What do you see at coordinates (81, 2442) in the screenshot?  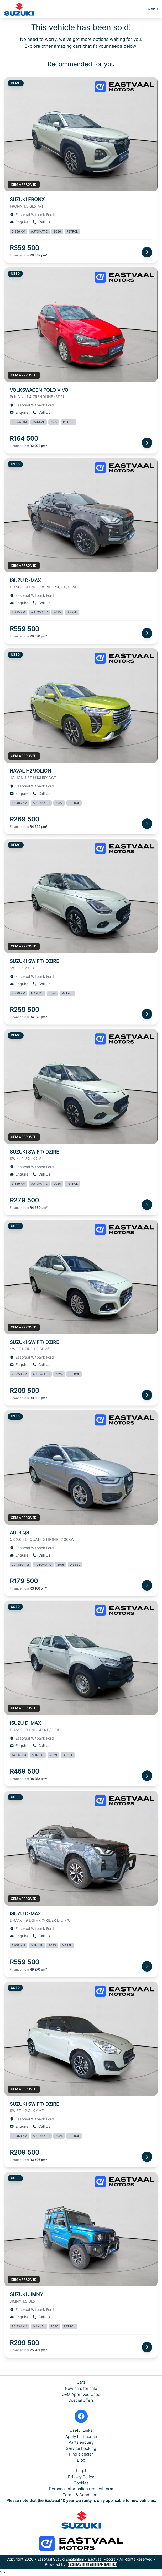 I see `Parts enquiry` at bounding box center [81, 2442].